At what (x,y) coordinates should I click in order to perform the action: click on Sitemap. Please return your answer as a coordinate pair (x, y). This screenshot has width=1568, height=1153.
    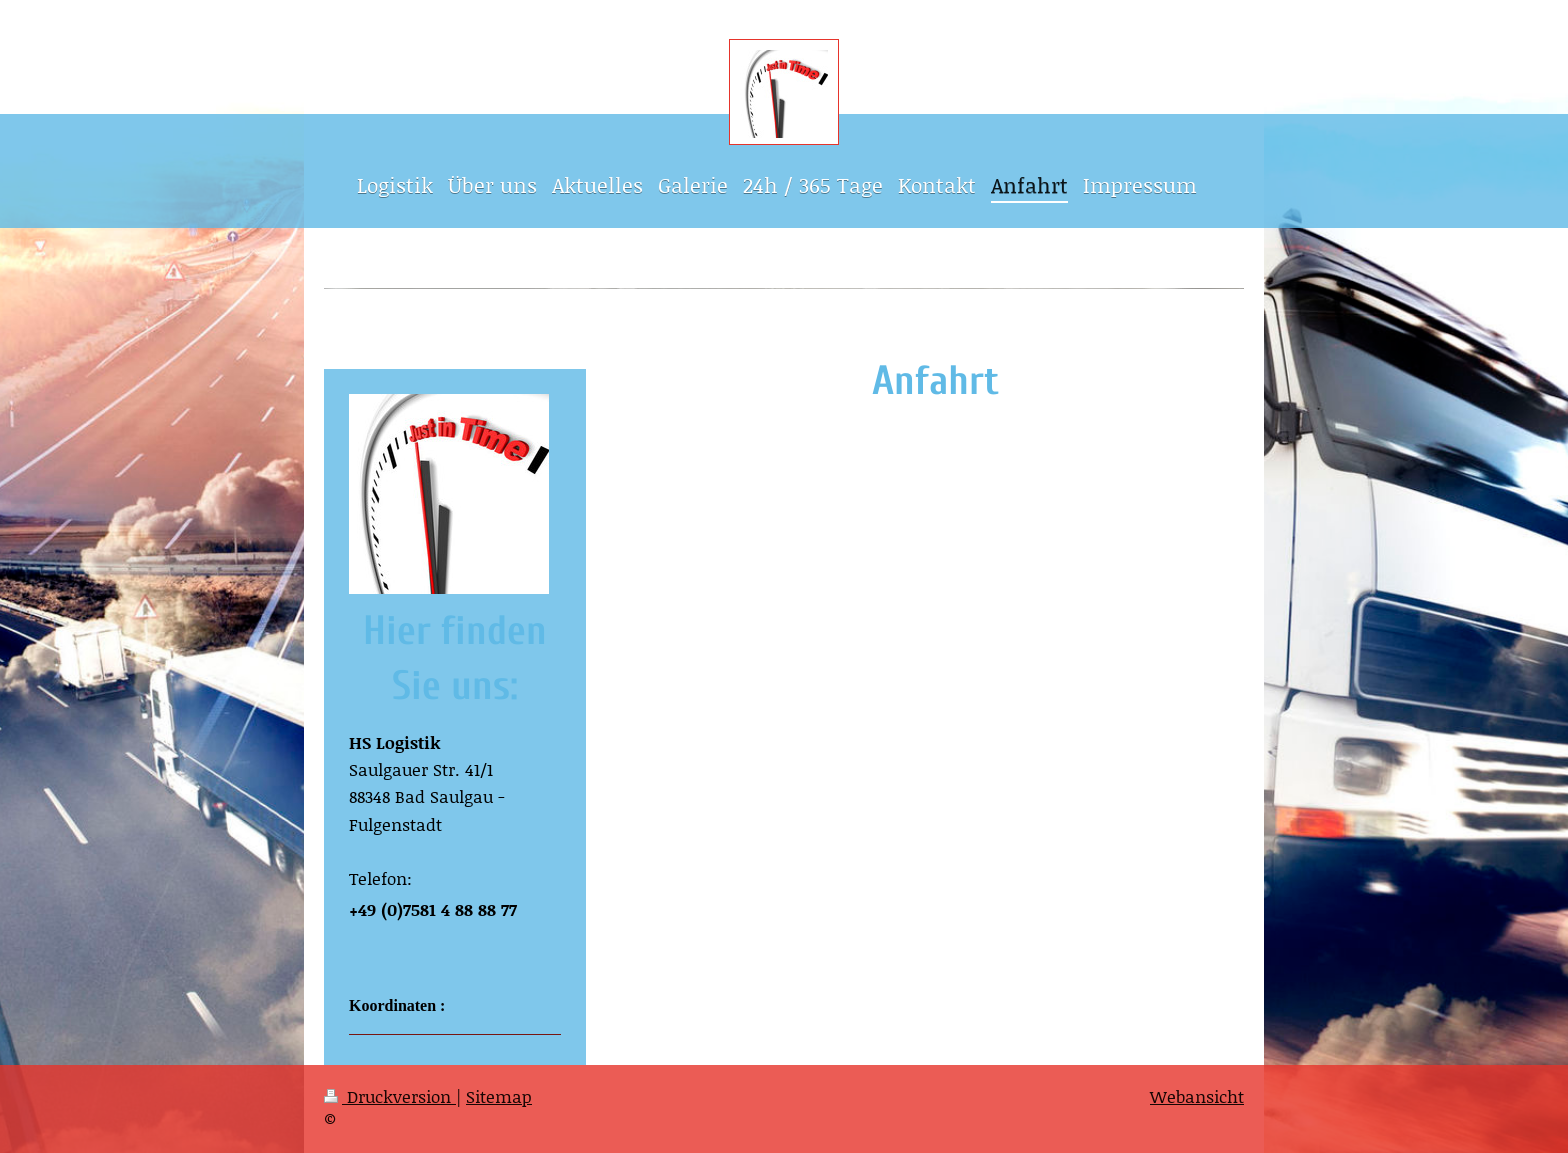
    Looking at the image, I should click on (499, 1096).